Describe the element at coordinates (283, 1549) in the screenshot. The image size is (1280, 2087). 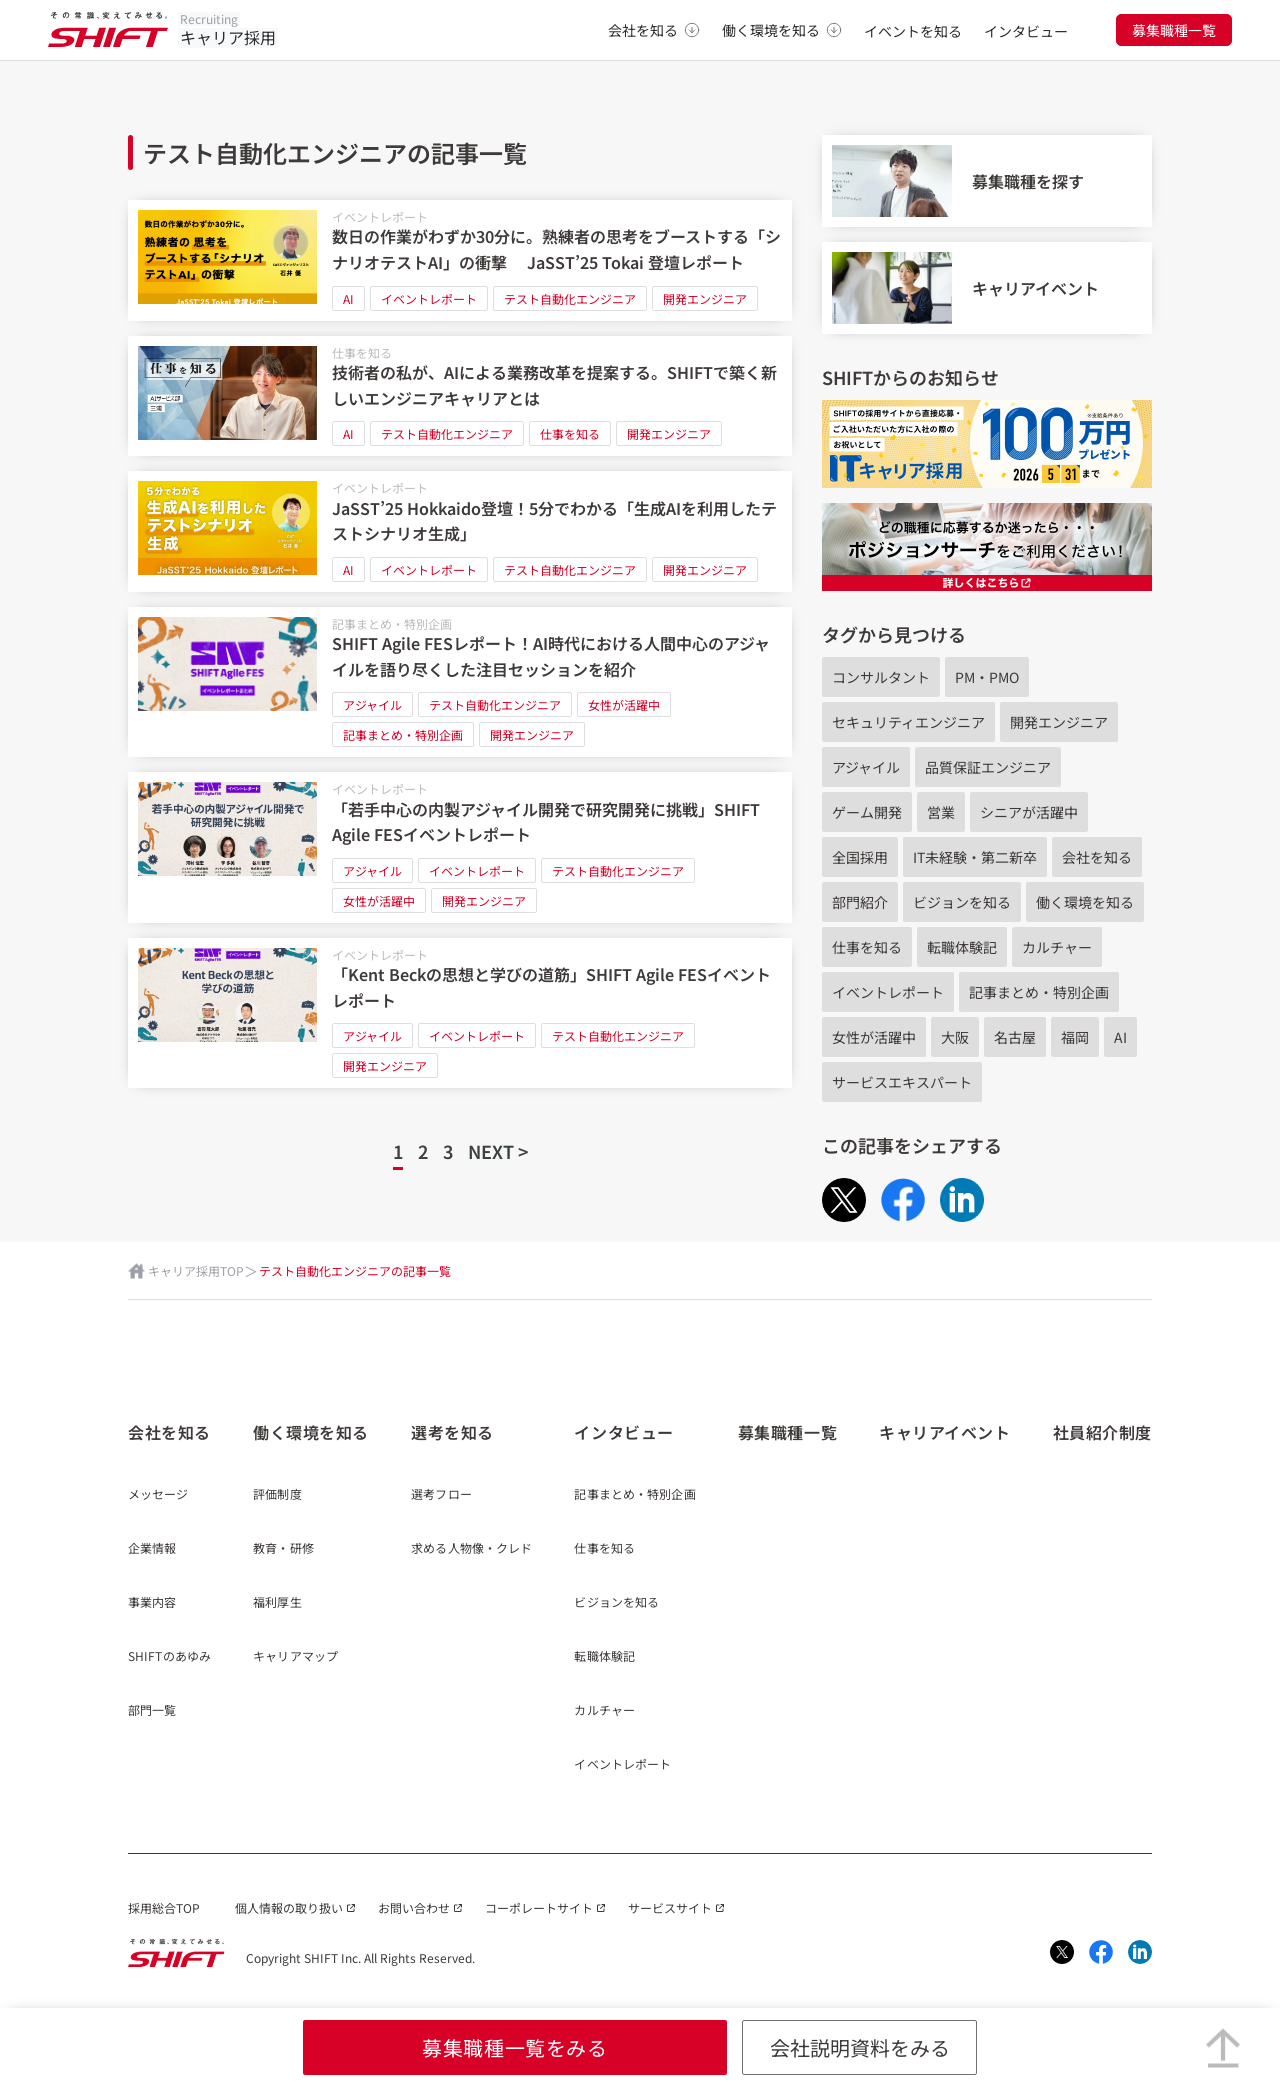
I see `教育・研修` at that location.